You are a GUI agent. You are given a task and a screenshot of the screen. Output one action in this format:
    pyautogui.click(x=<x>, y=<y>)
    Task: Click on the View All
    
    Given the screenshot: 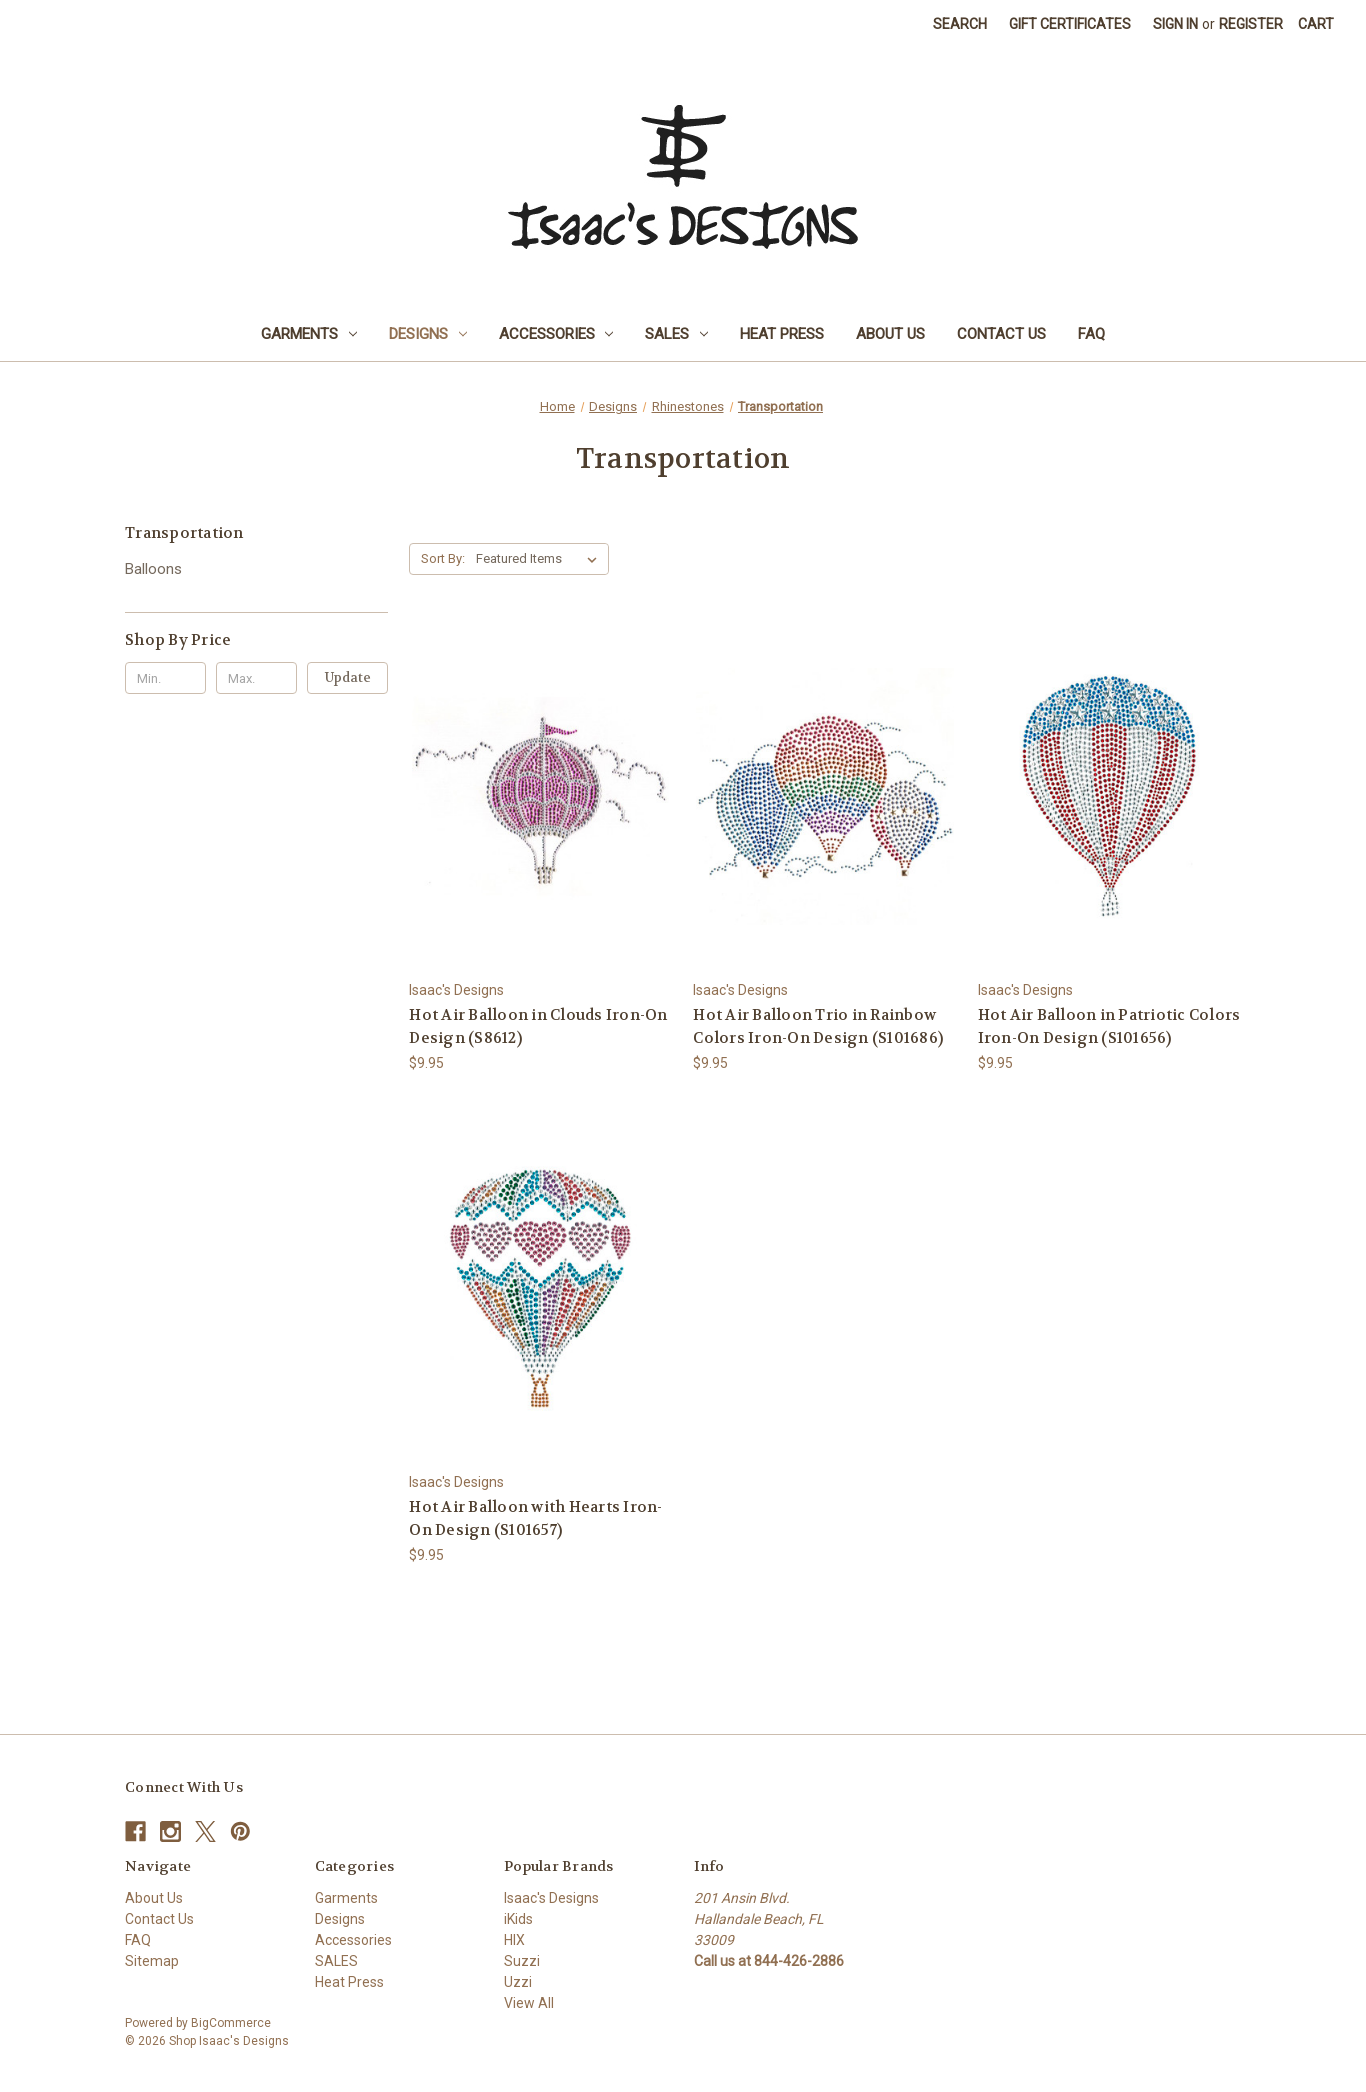 What is the action you would take?
    pyautogui.click(x=529, y=2003)
    